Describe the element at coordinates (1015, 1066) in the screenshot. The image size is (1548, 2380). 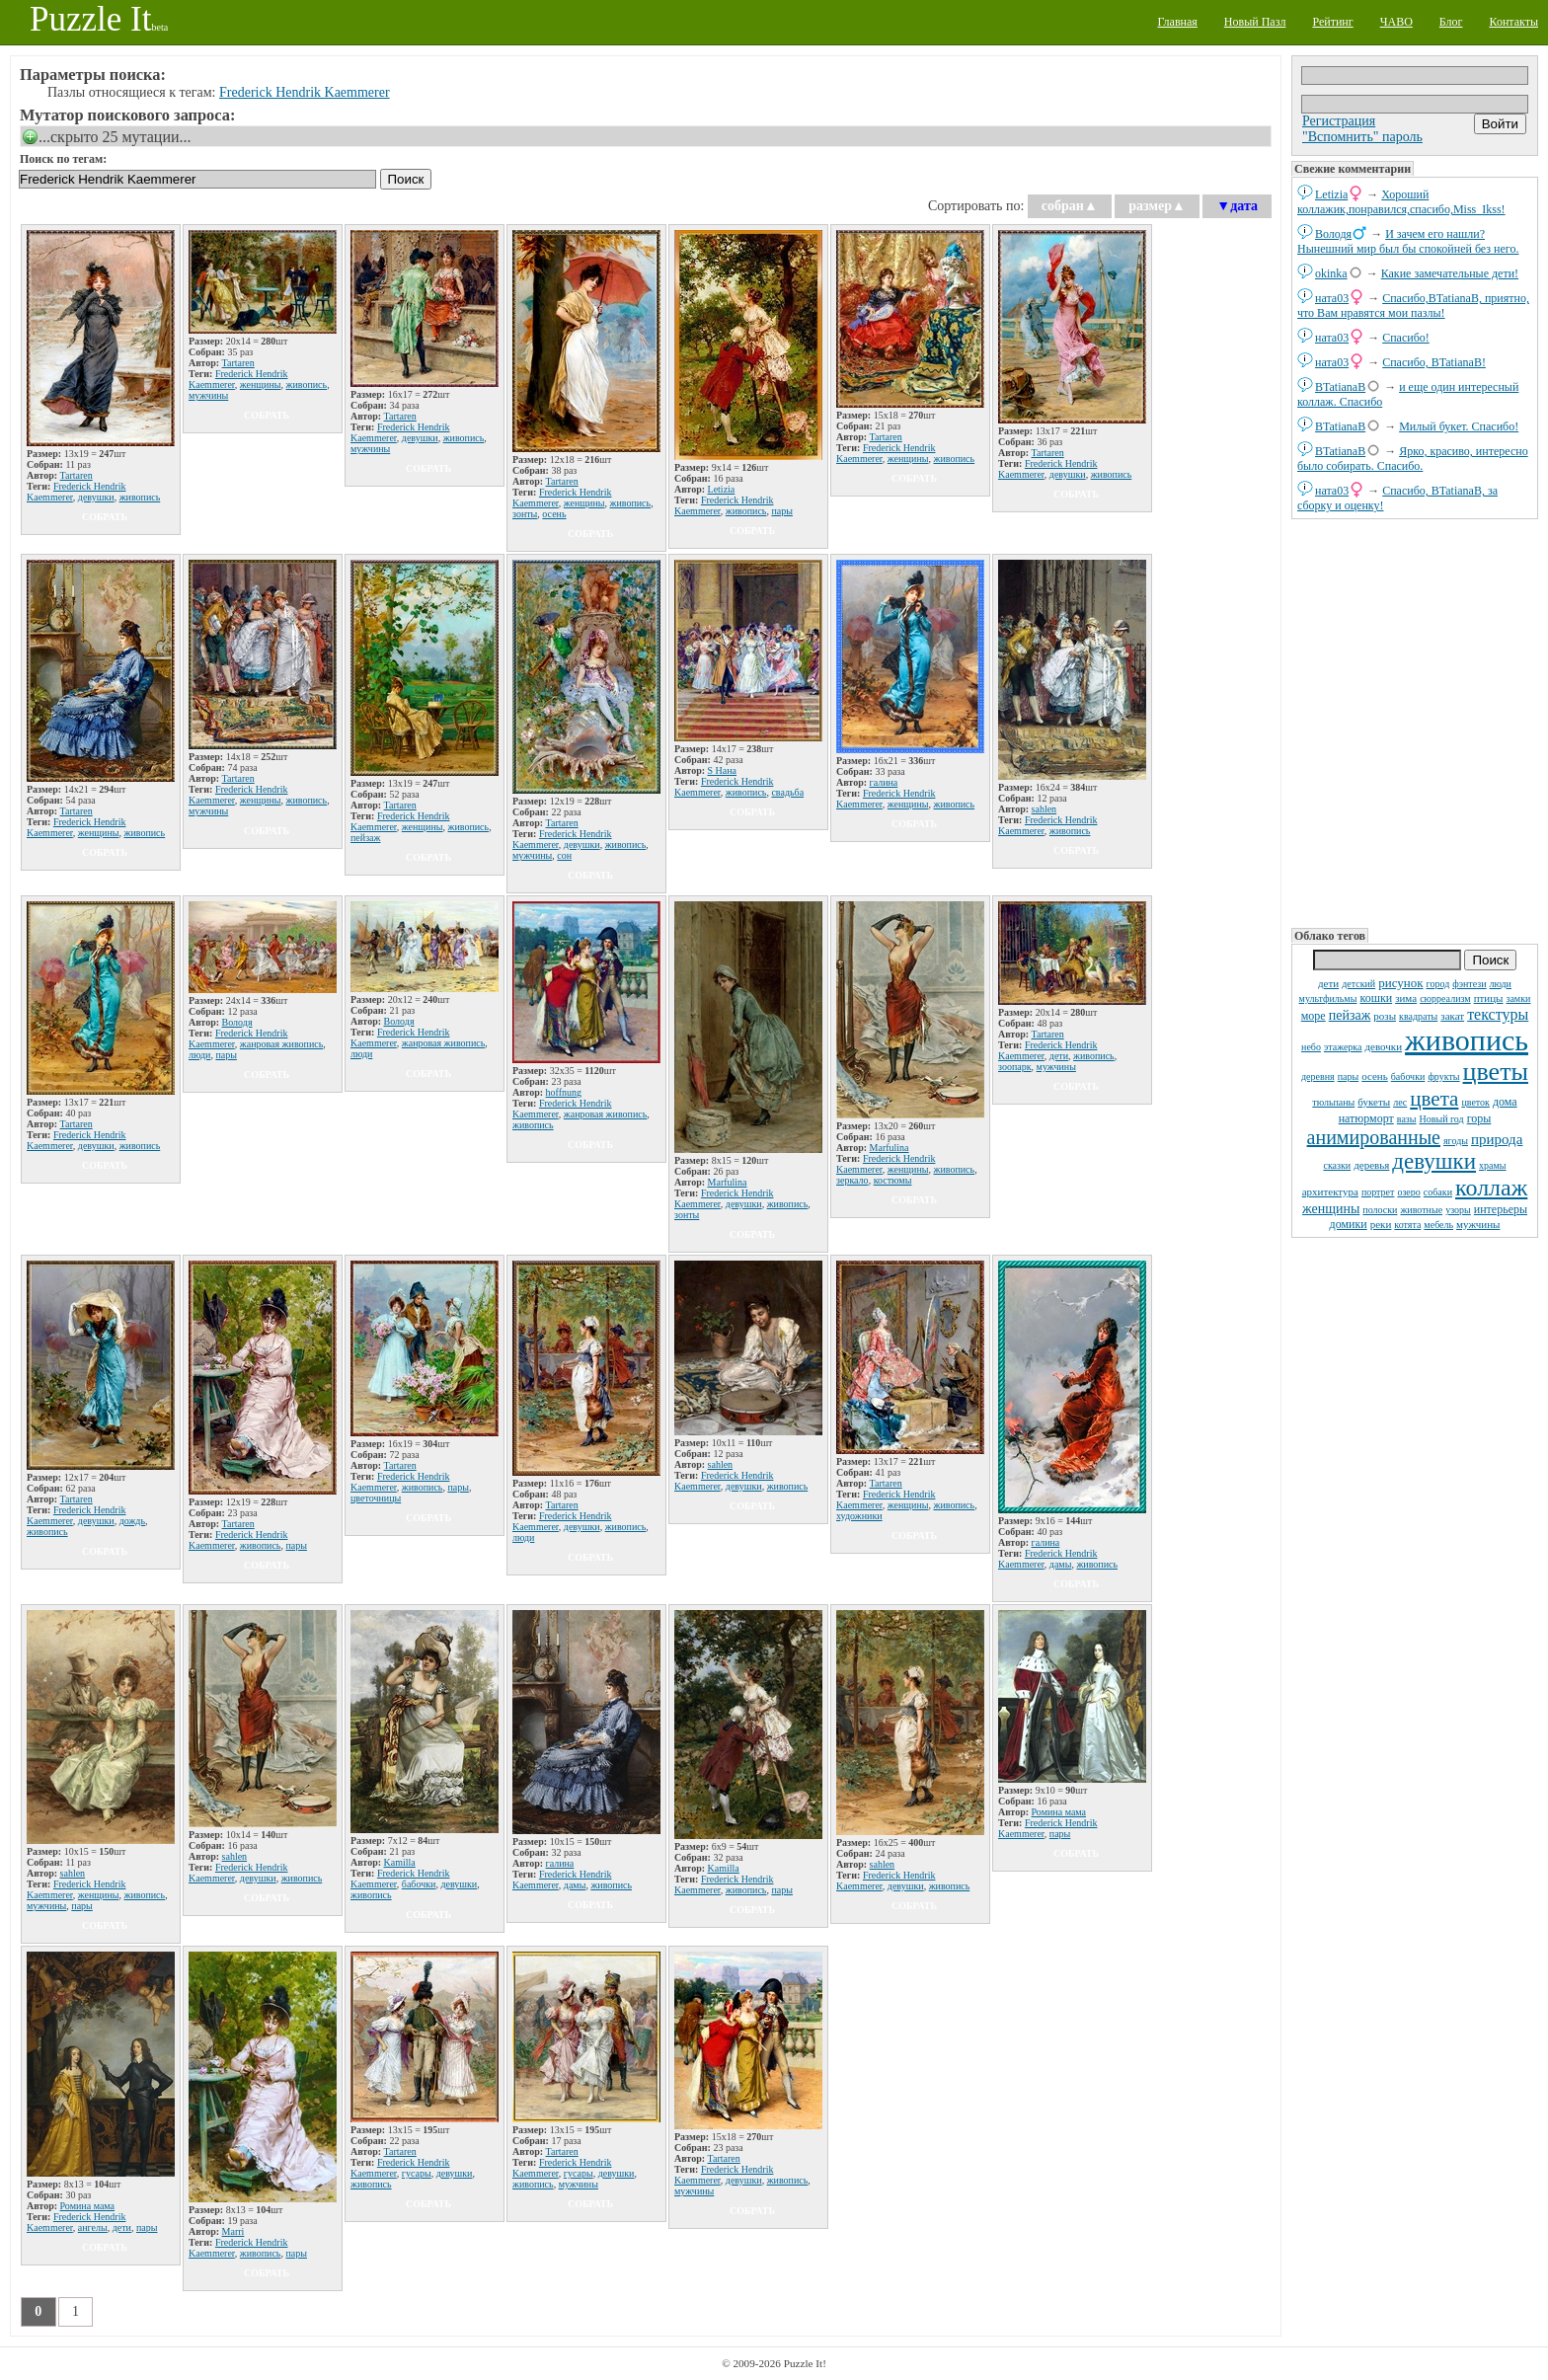
I see `зоопарк` at that location.